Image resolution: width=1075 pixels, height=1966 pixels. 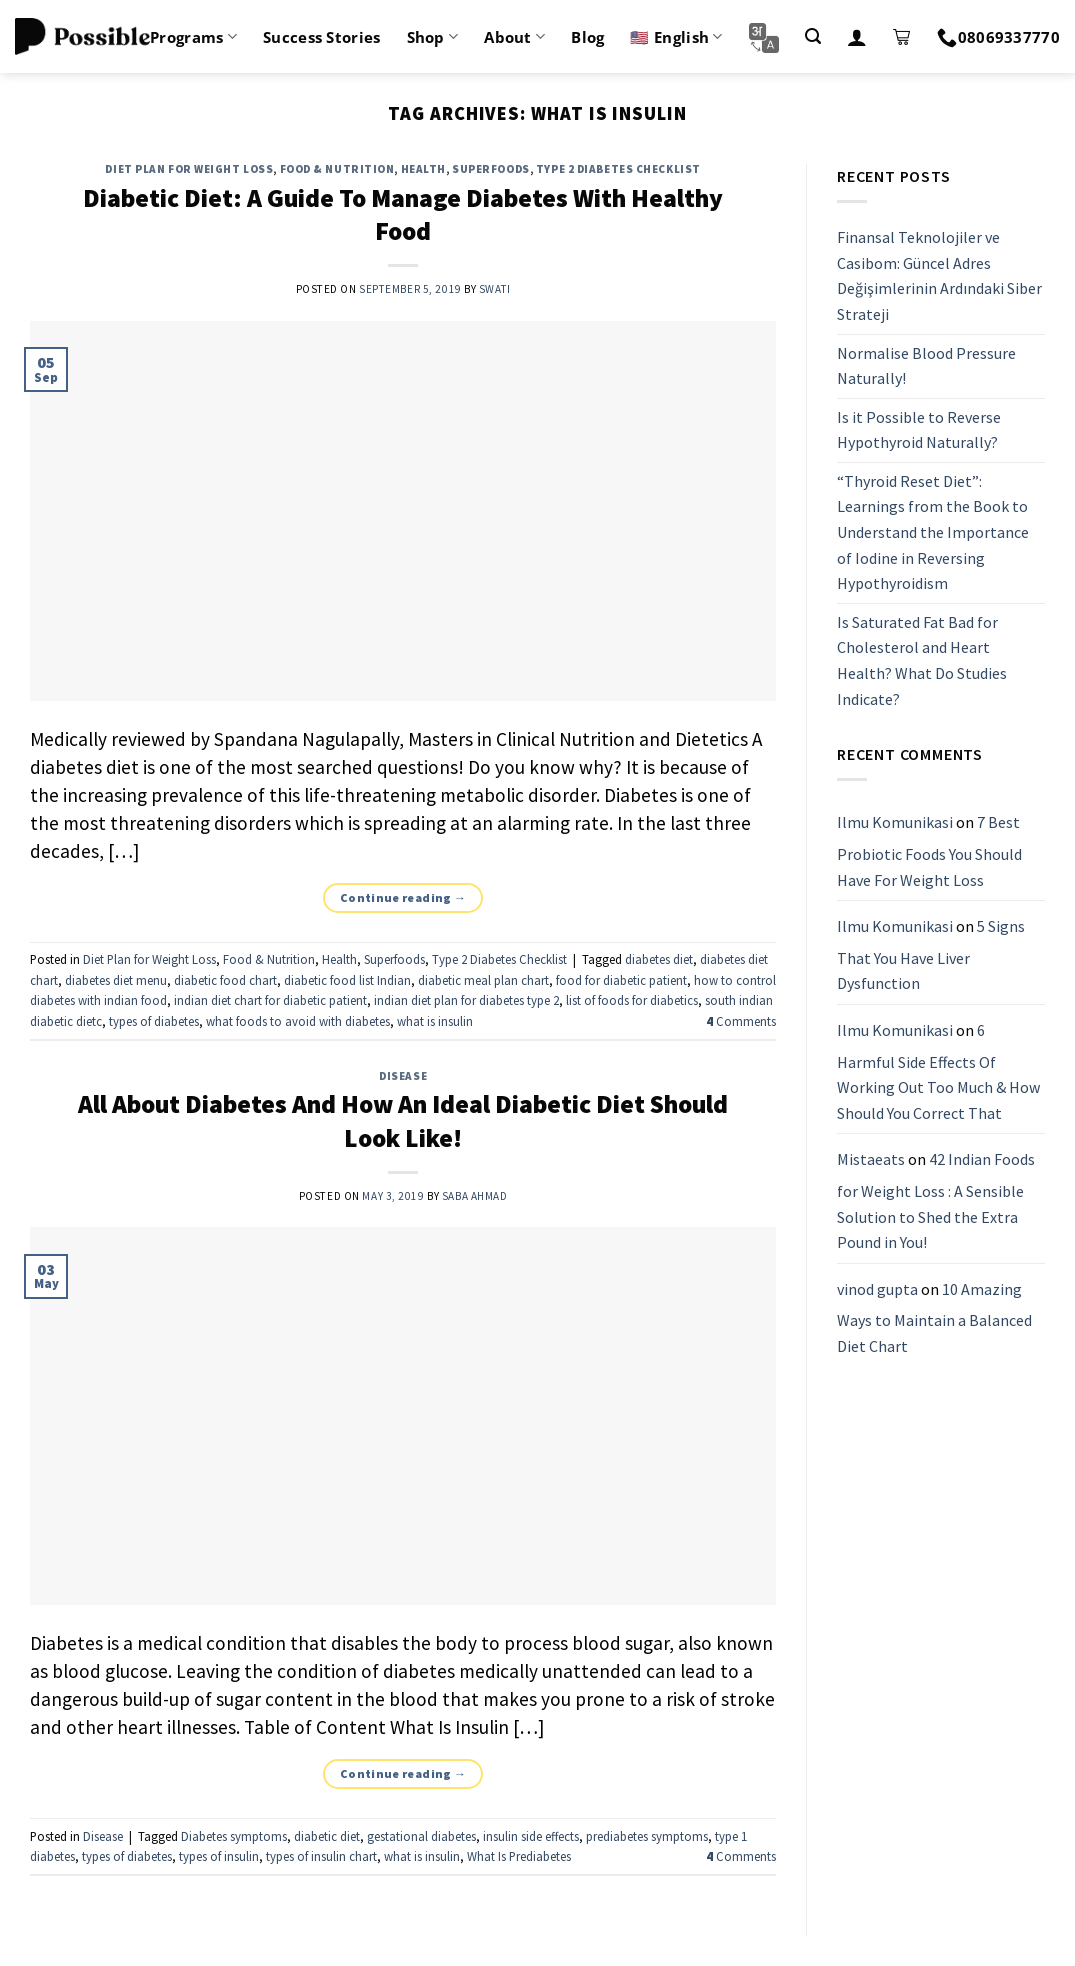 What do you see at coordinates (632, 1000) in the screenshot?
I see `list of foods for diabetics` at bounding box center [632, 1000].